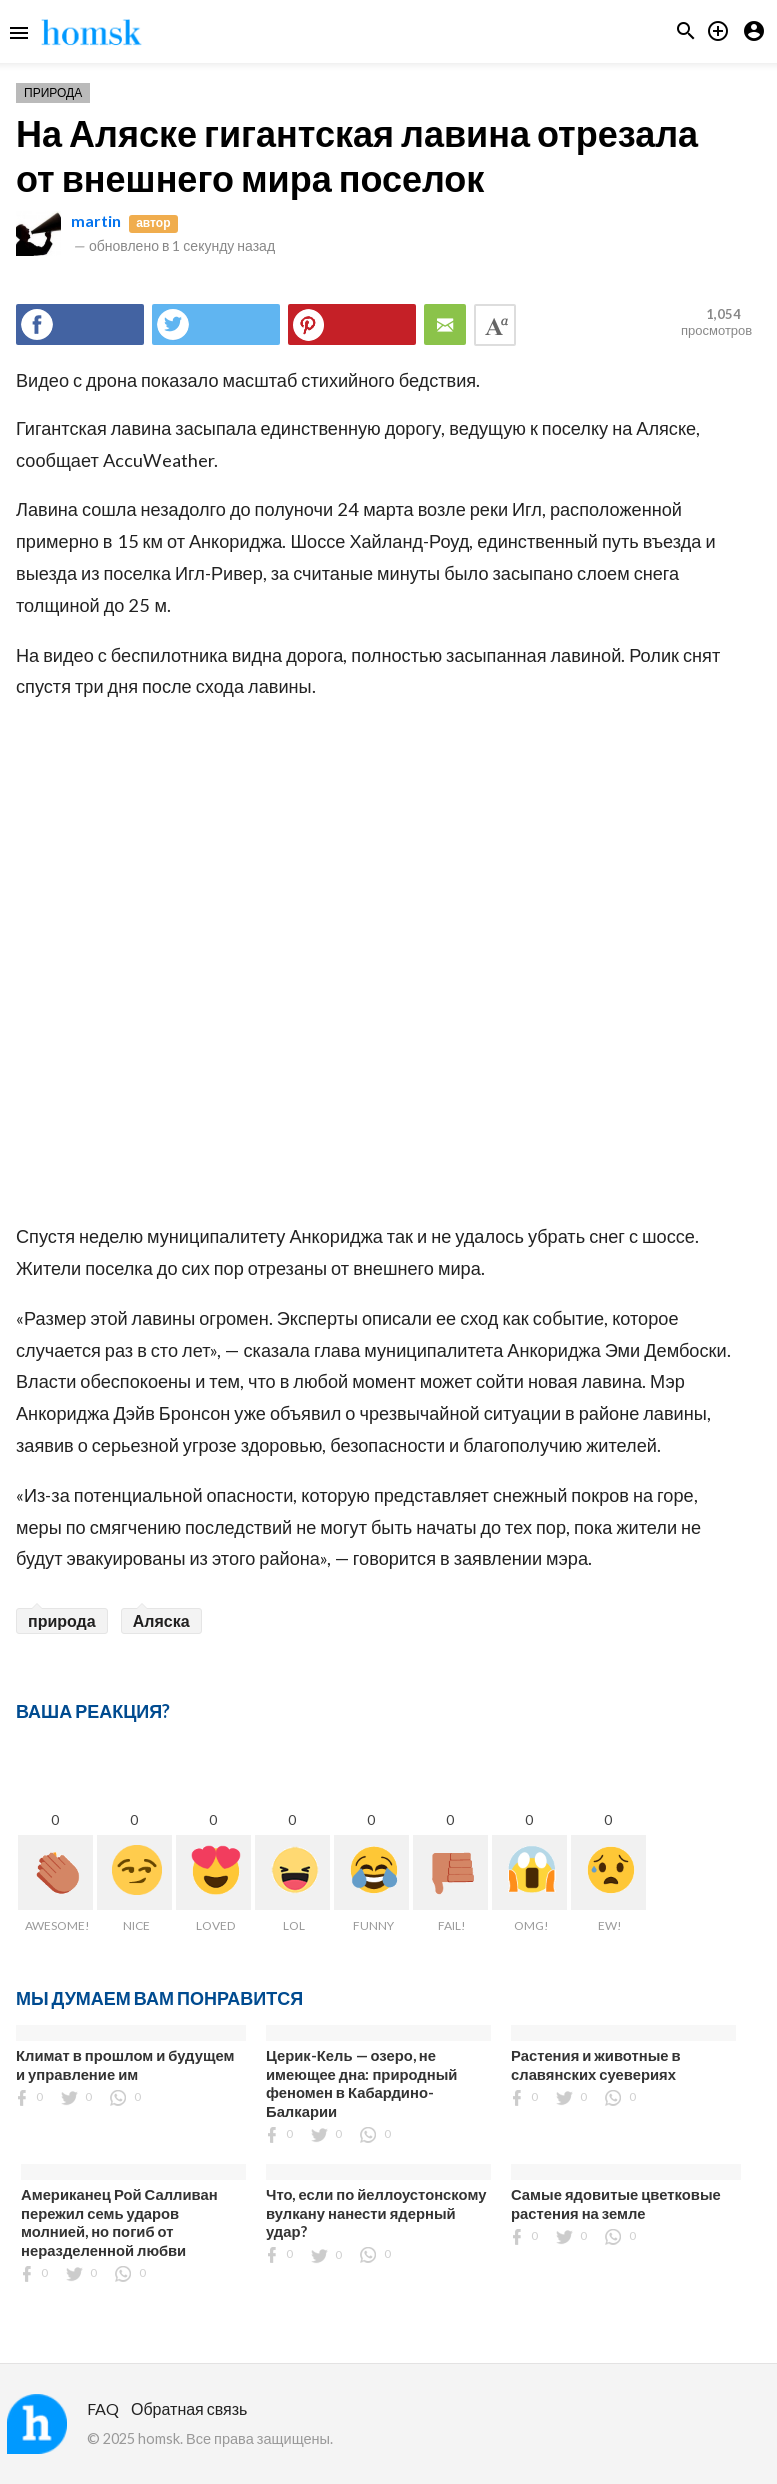  Describe the element at coordinates (357, 155) in the screenshot. I see `На Аляске гигантская лавина отрезала от внешнего мира поселок` at that location.